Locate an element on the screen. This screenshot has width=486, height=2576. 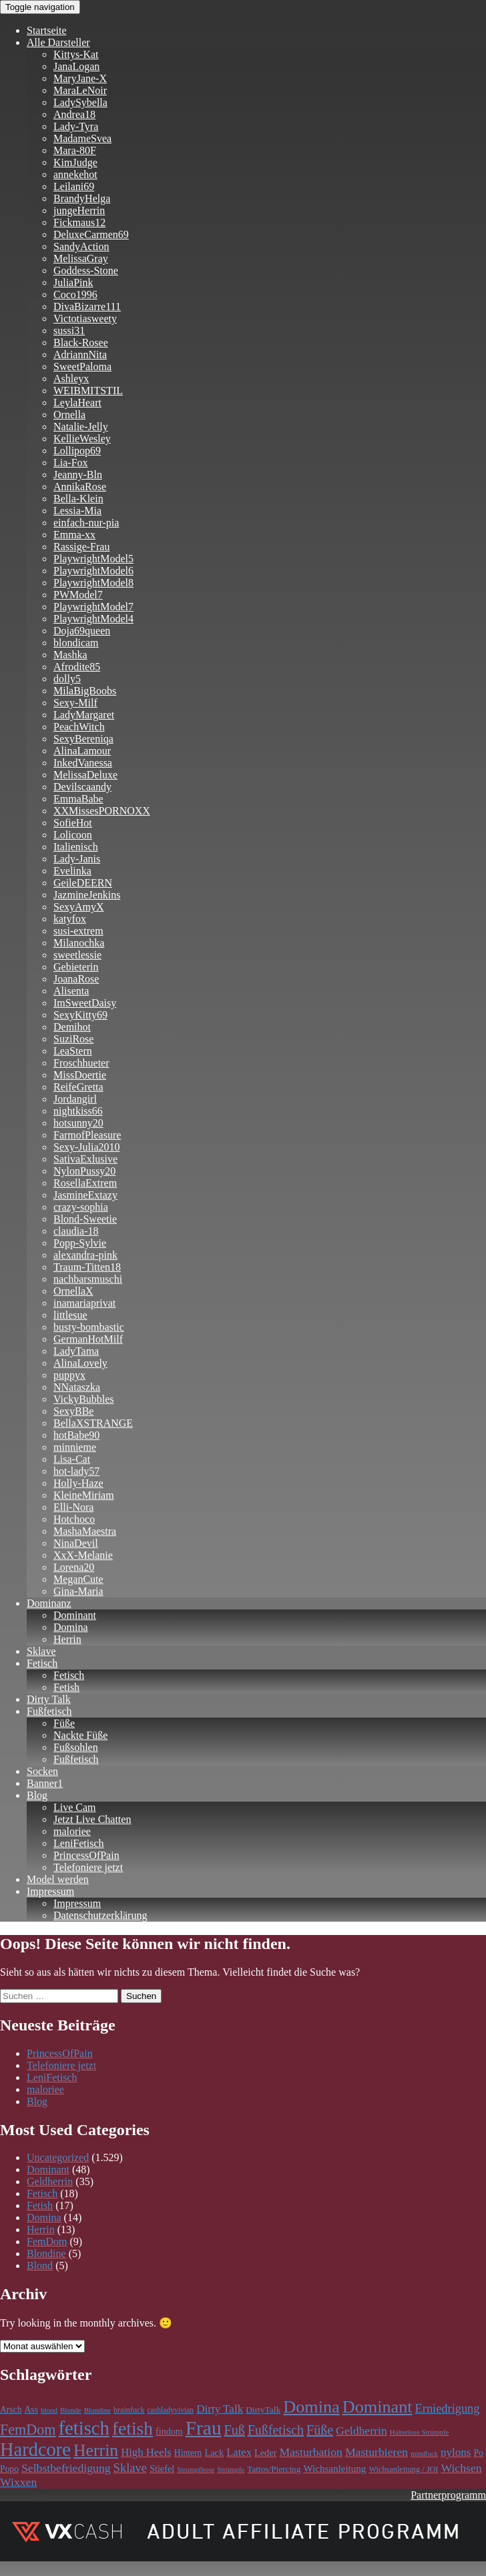
Dominanz is located at coordinates (49, 1603).